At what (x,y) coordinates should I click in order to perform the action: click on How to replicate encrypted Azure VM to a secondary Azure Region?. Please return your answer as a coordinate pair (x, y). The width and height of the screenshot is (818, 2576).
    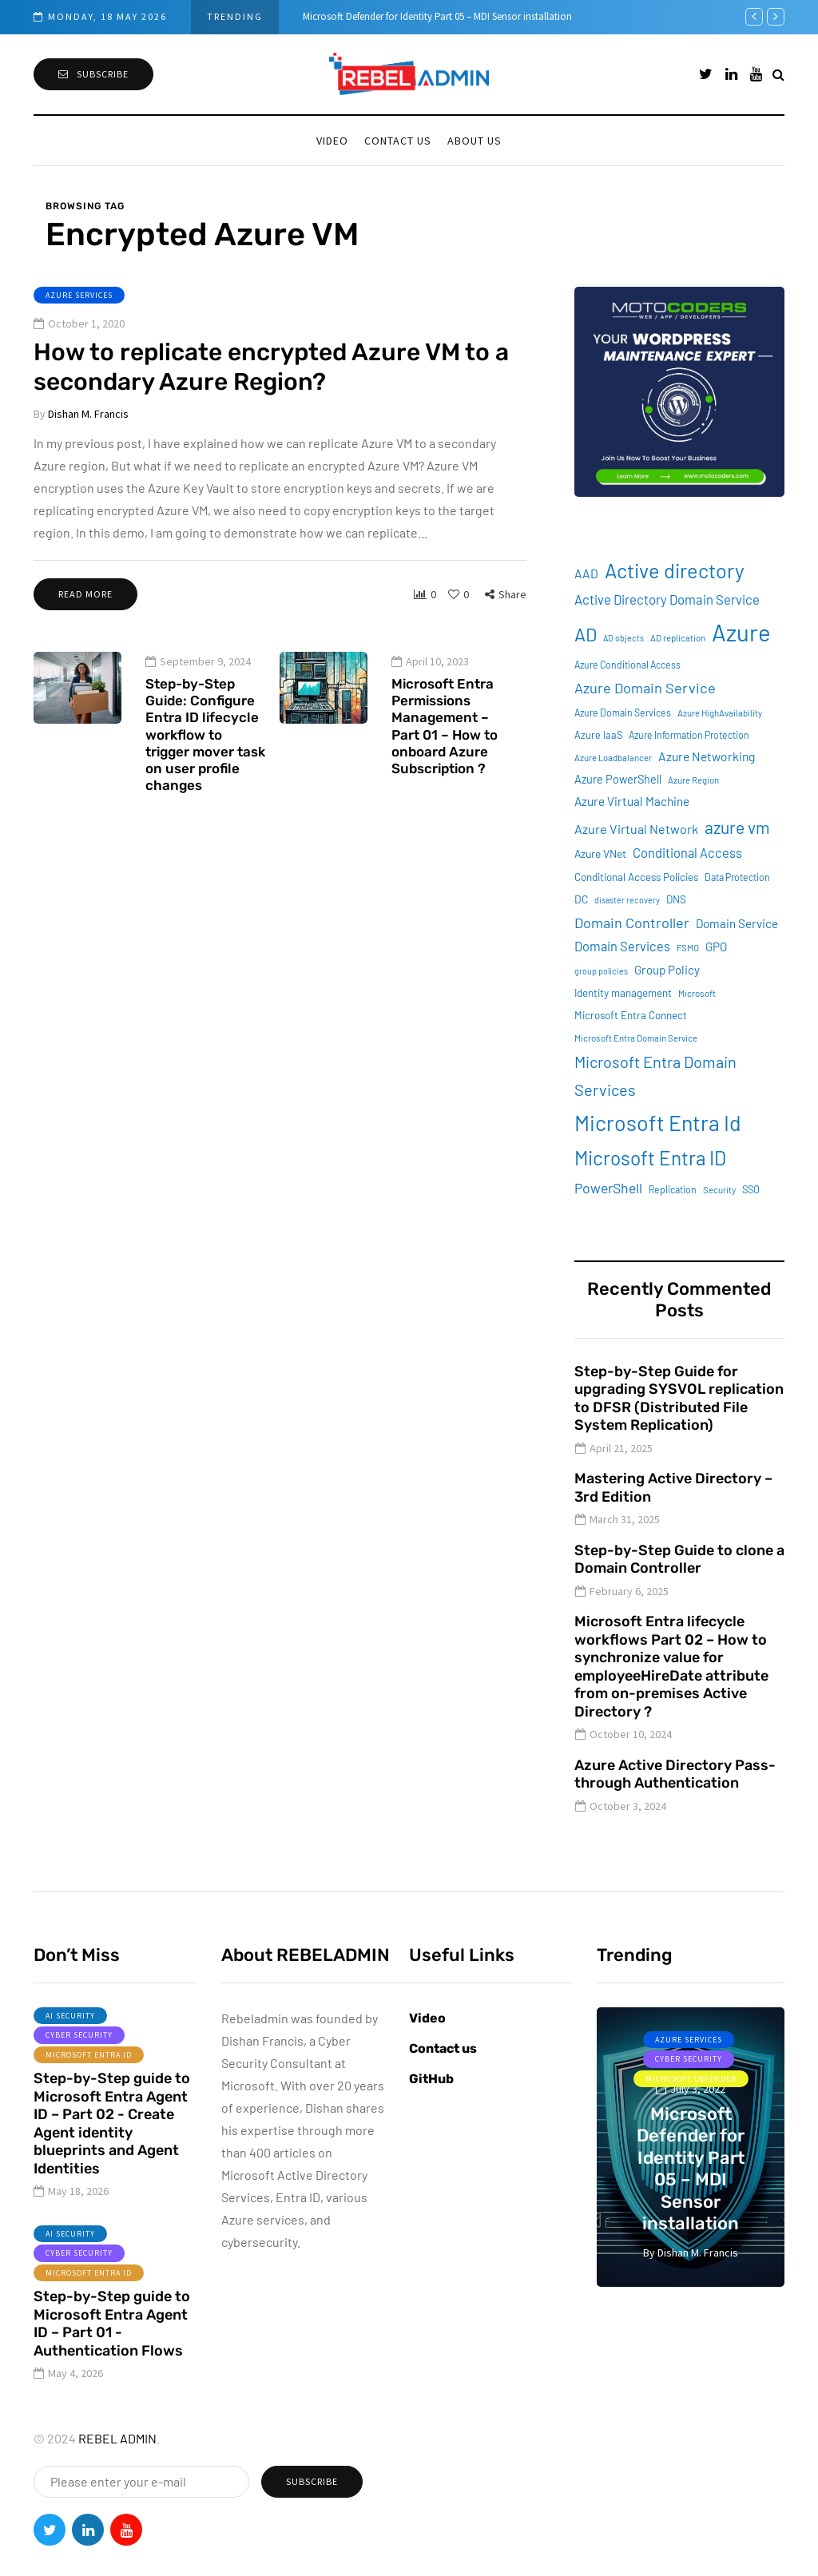
    Looking at the image, I should click on (271, 367).